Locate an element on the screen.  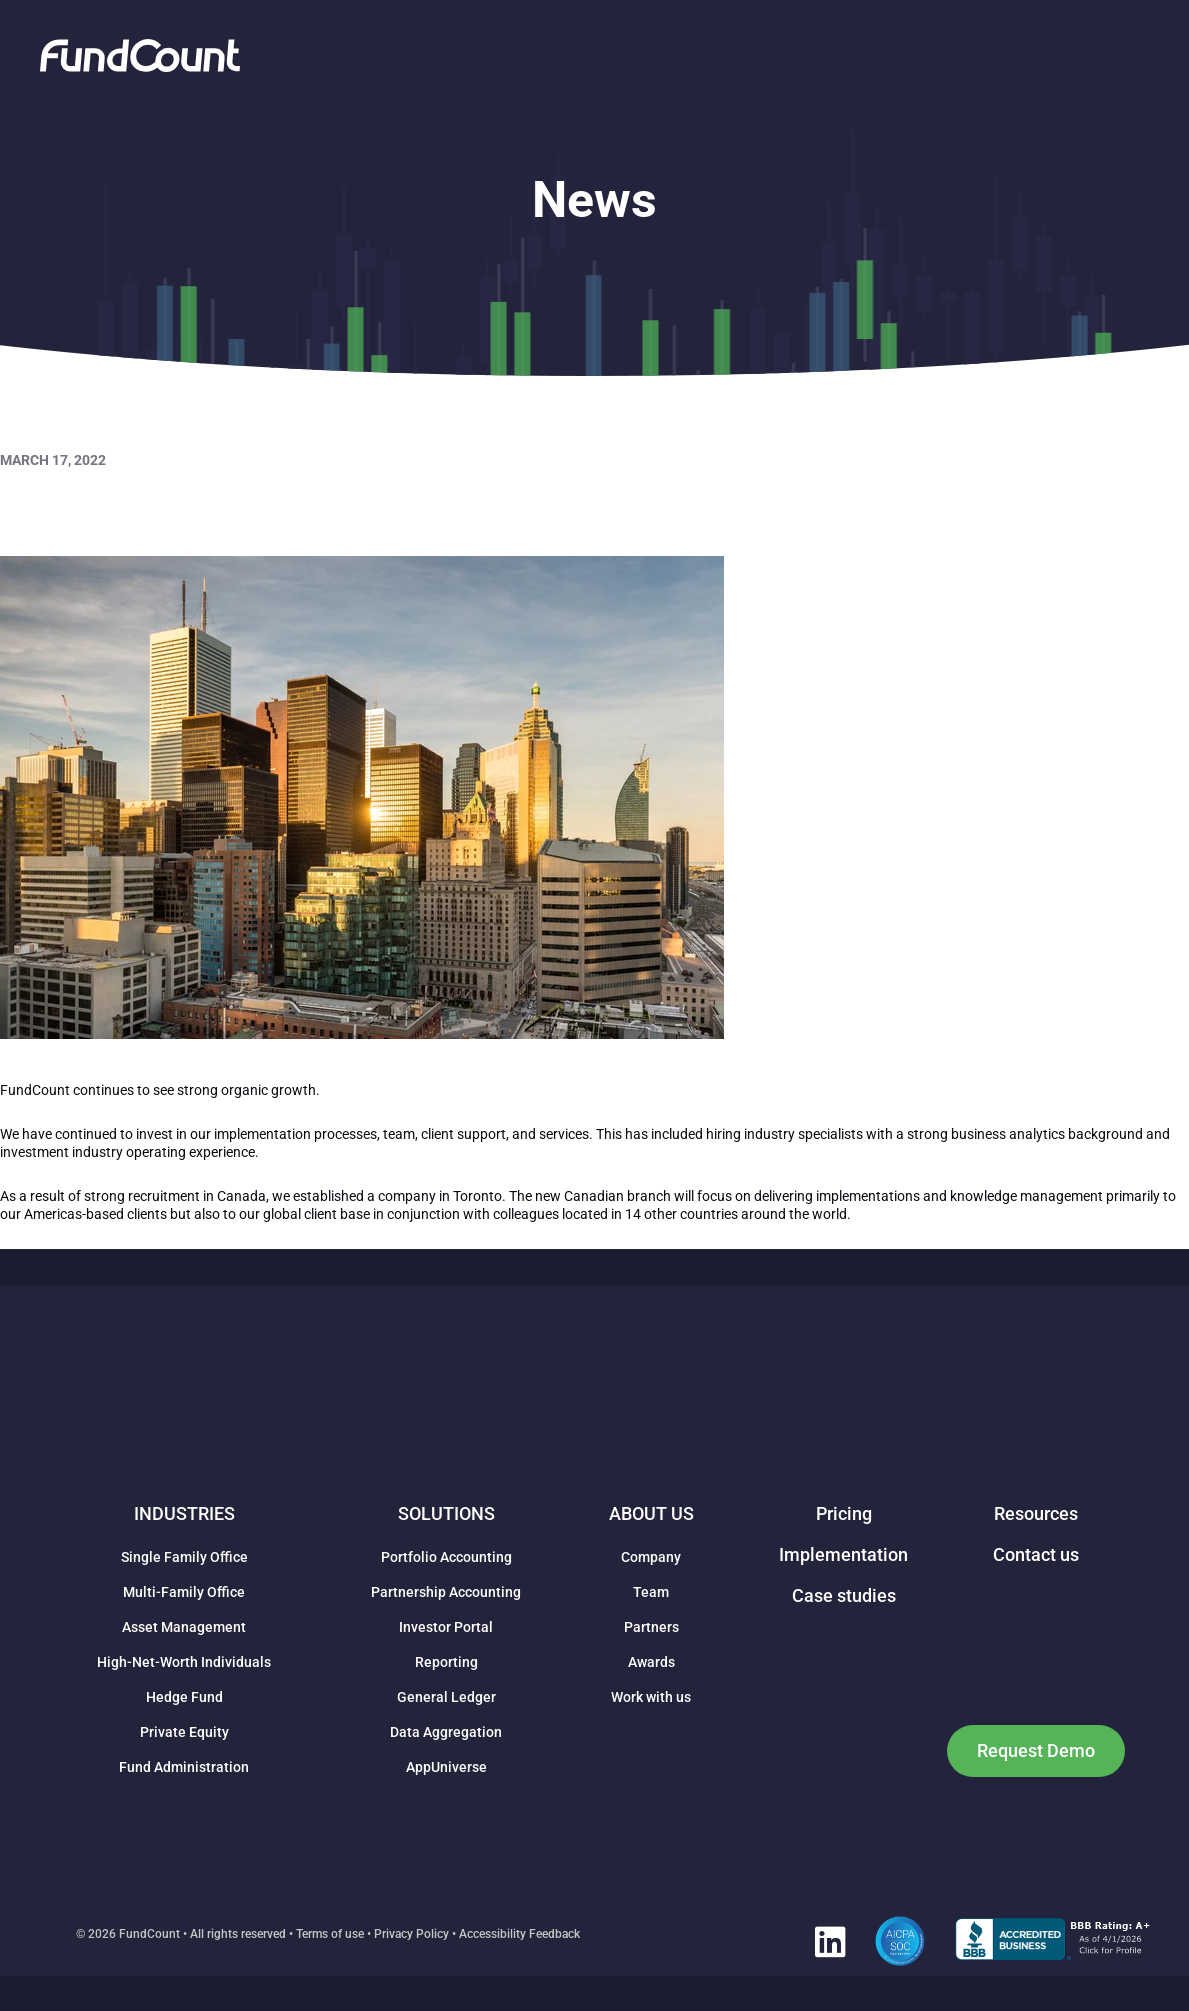
Single Family Office is located at coordinates (184, 1557).